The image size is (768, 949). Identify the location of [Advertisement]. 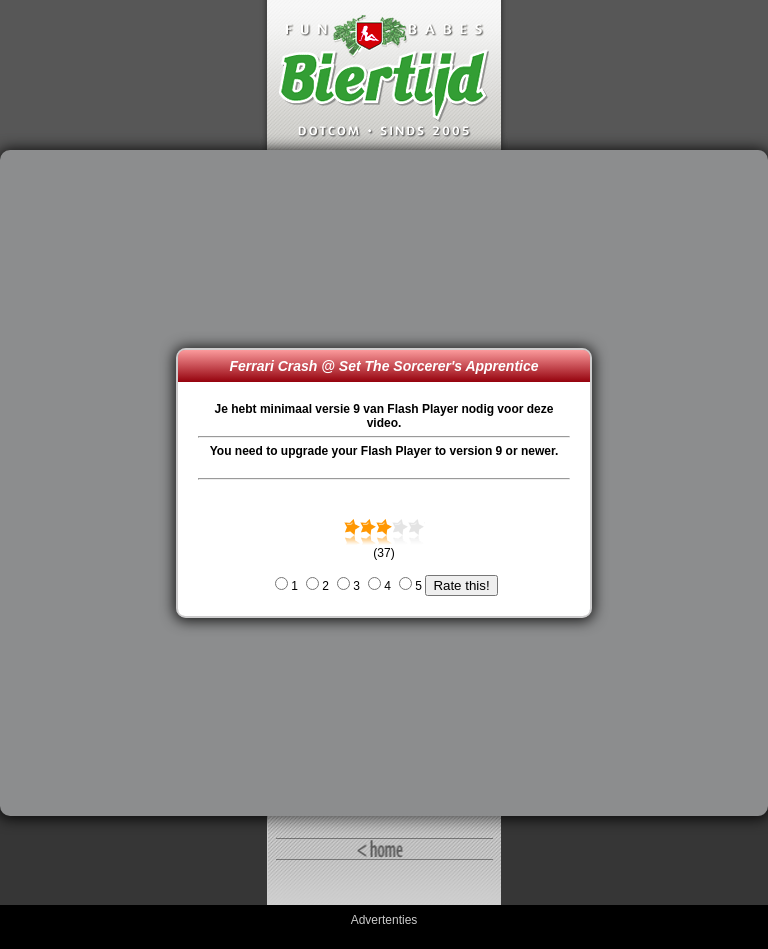
(93, 483).